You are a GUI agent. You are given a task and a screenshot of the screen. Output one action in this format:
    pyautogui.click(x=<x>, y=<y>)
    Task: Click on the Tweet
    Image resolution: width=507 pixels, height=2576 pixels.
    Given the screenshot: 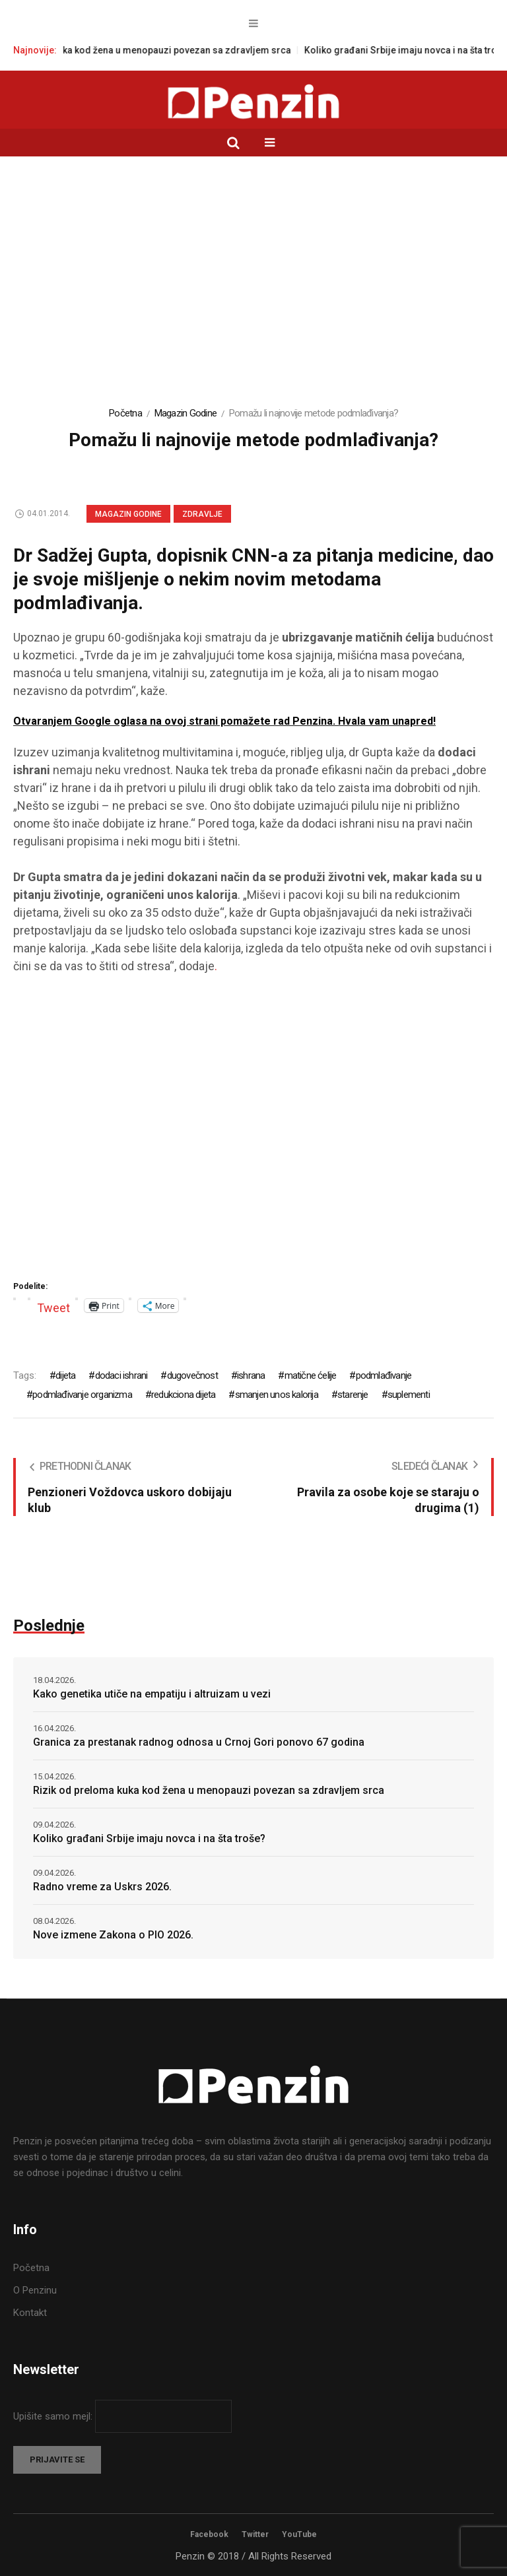 What is the action you would take?
    pyautogui.click(x=53, y=1306)
    